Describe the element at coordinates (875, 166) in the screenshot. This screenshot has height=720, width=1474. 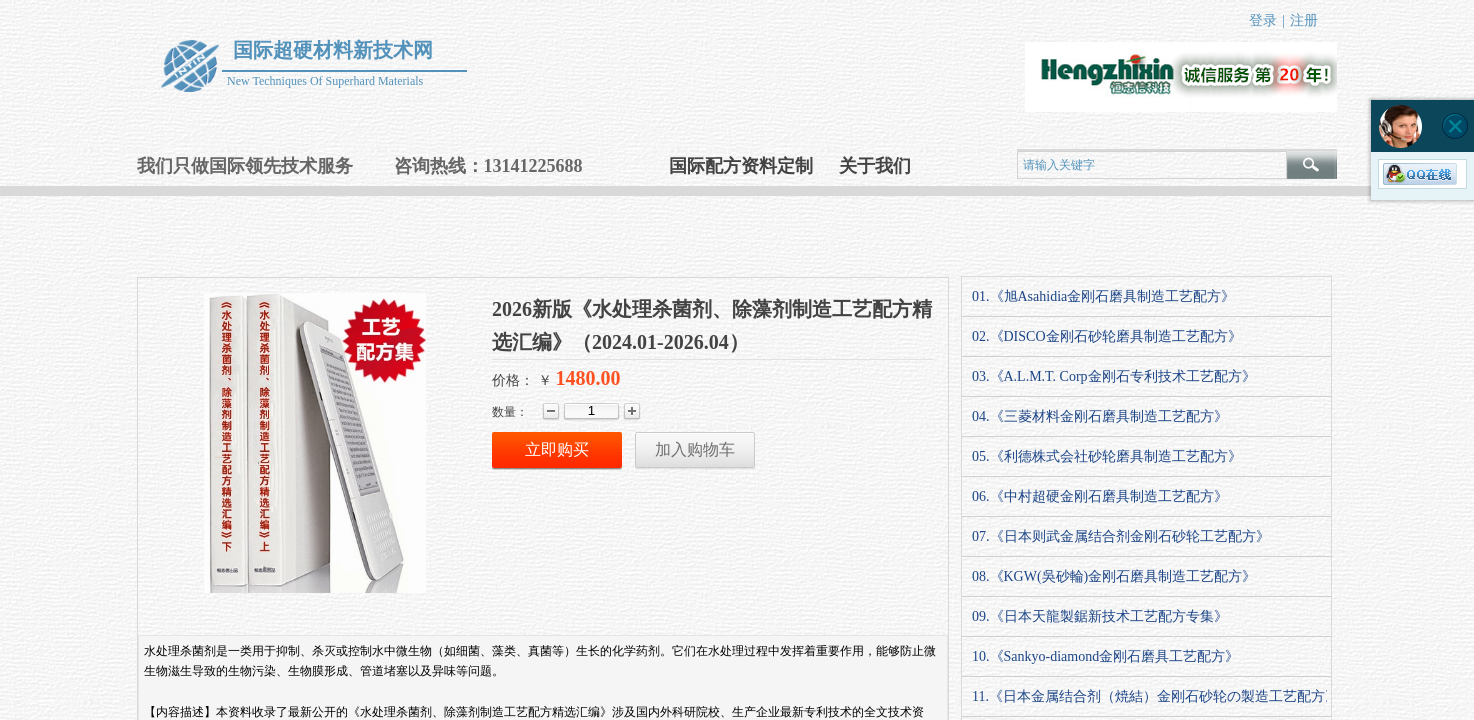
I see `关于我们` at that location.